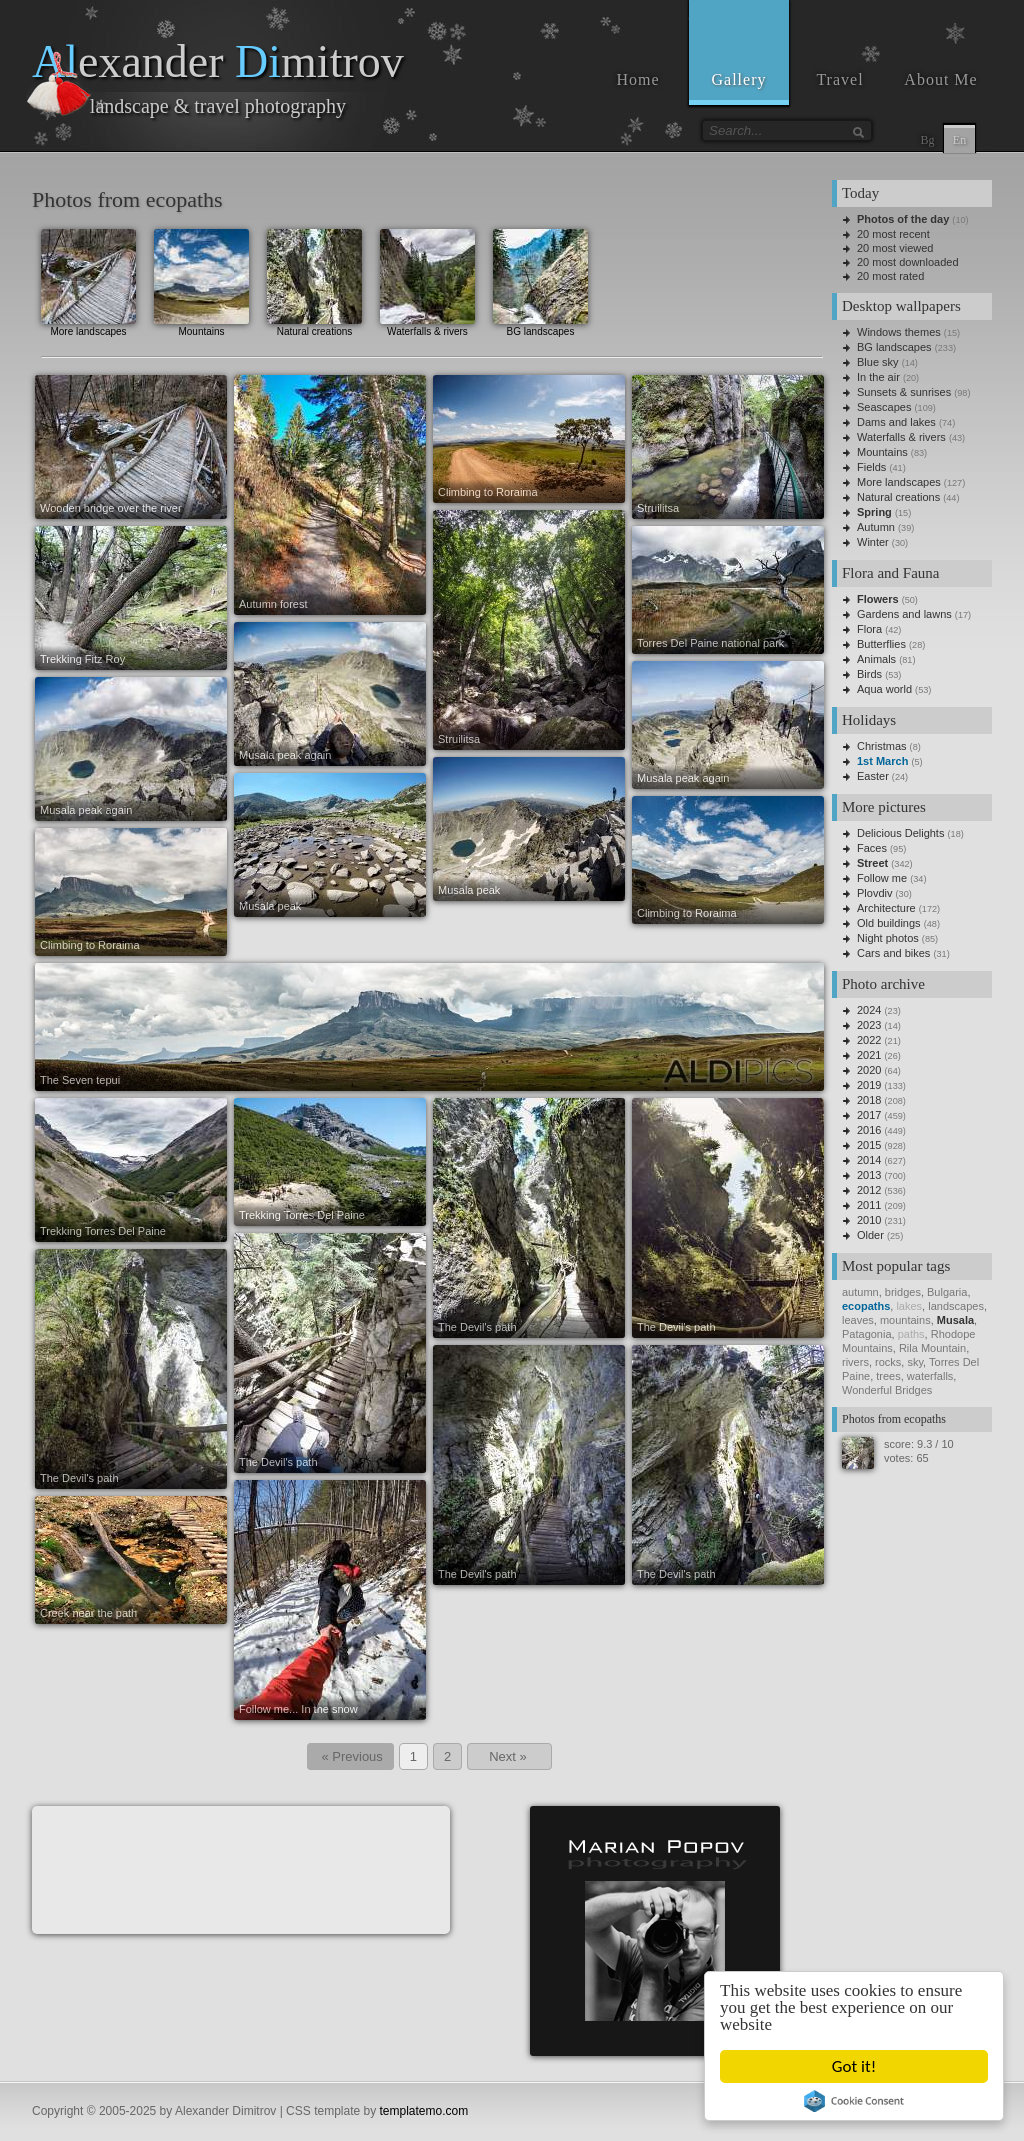 Image resolution: width=1024 pixels, height=2141 pixels. Describe the element at coordinates (869, 1085) in the screenshot. I see `2019` at that location.